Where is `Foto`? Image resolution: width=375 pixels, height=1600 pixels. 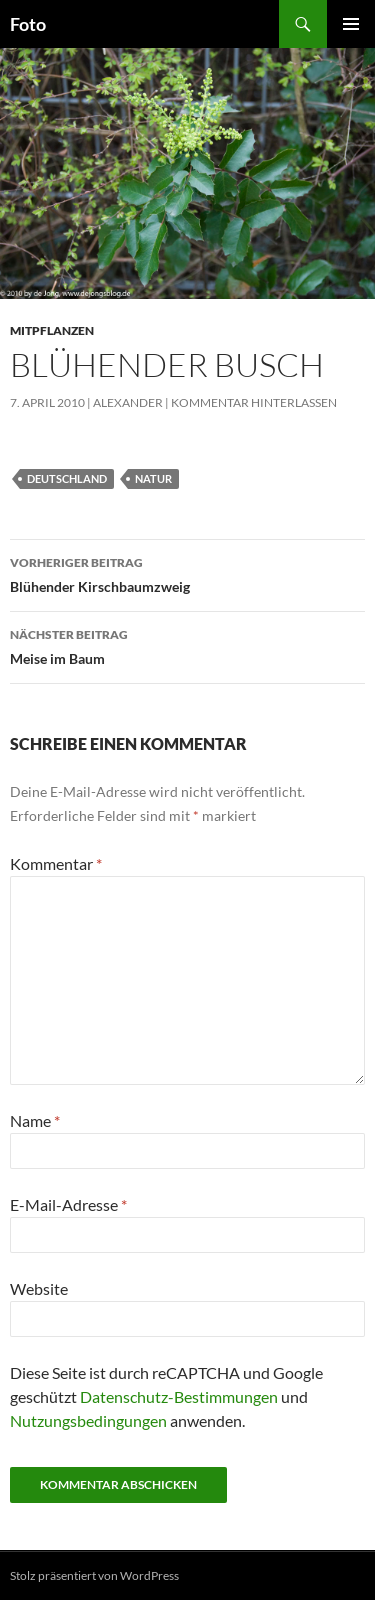 Foto is located at coordinates (28, 24).